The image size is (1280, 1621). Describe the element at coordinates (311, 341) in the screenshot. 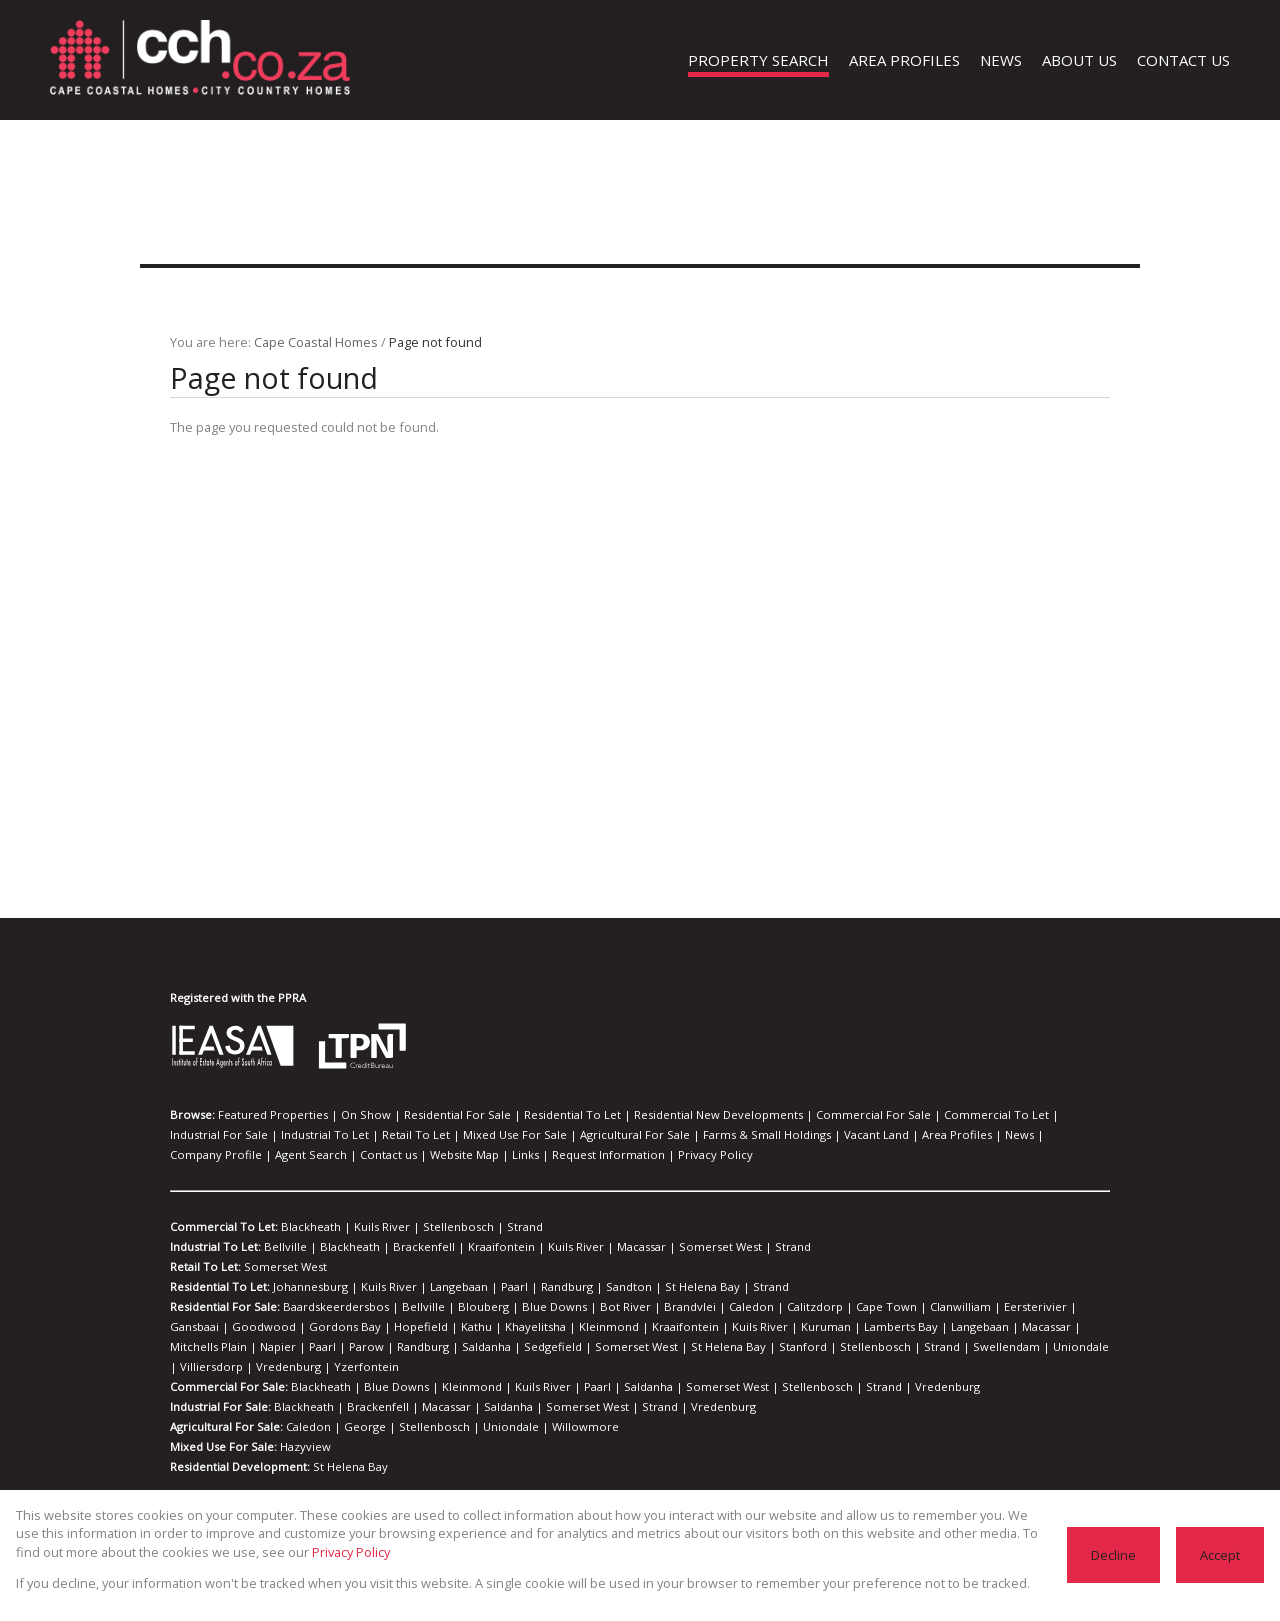

I see `Cape Coastal Homes` at that location.